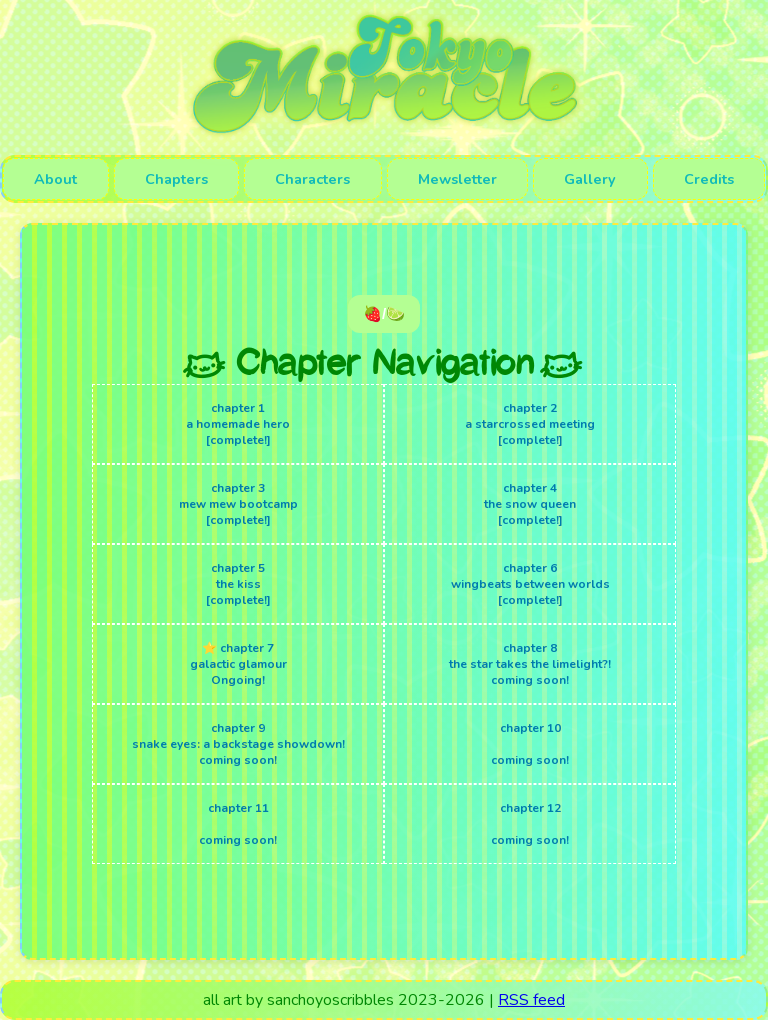 The width and height of the screenshot is (768, 1020). What do you see at coordinates (530, 664) in the screenshot?
I see `chapter 8 the star takes the limelight?! coming soon!` at bounding box center [530, 664].